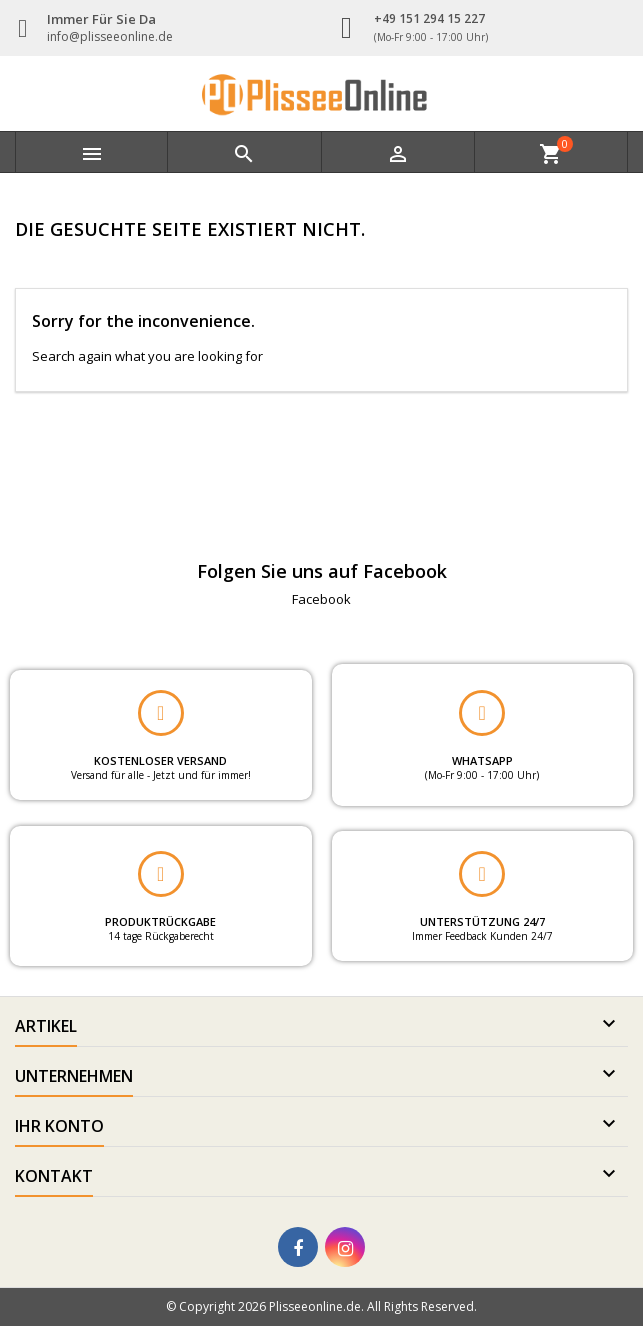  I want to click on PRODUKTRÜCKGABE, so click(160, 921).